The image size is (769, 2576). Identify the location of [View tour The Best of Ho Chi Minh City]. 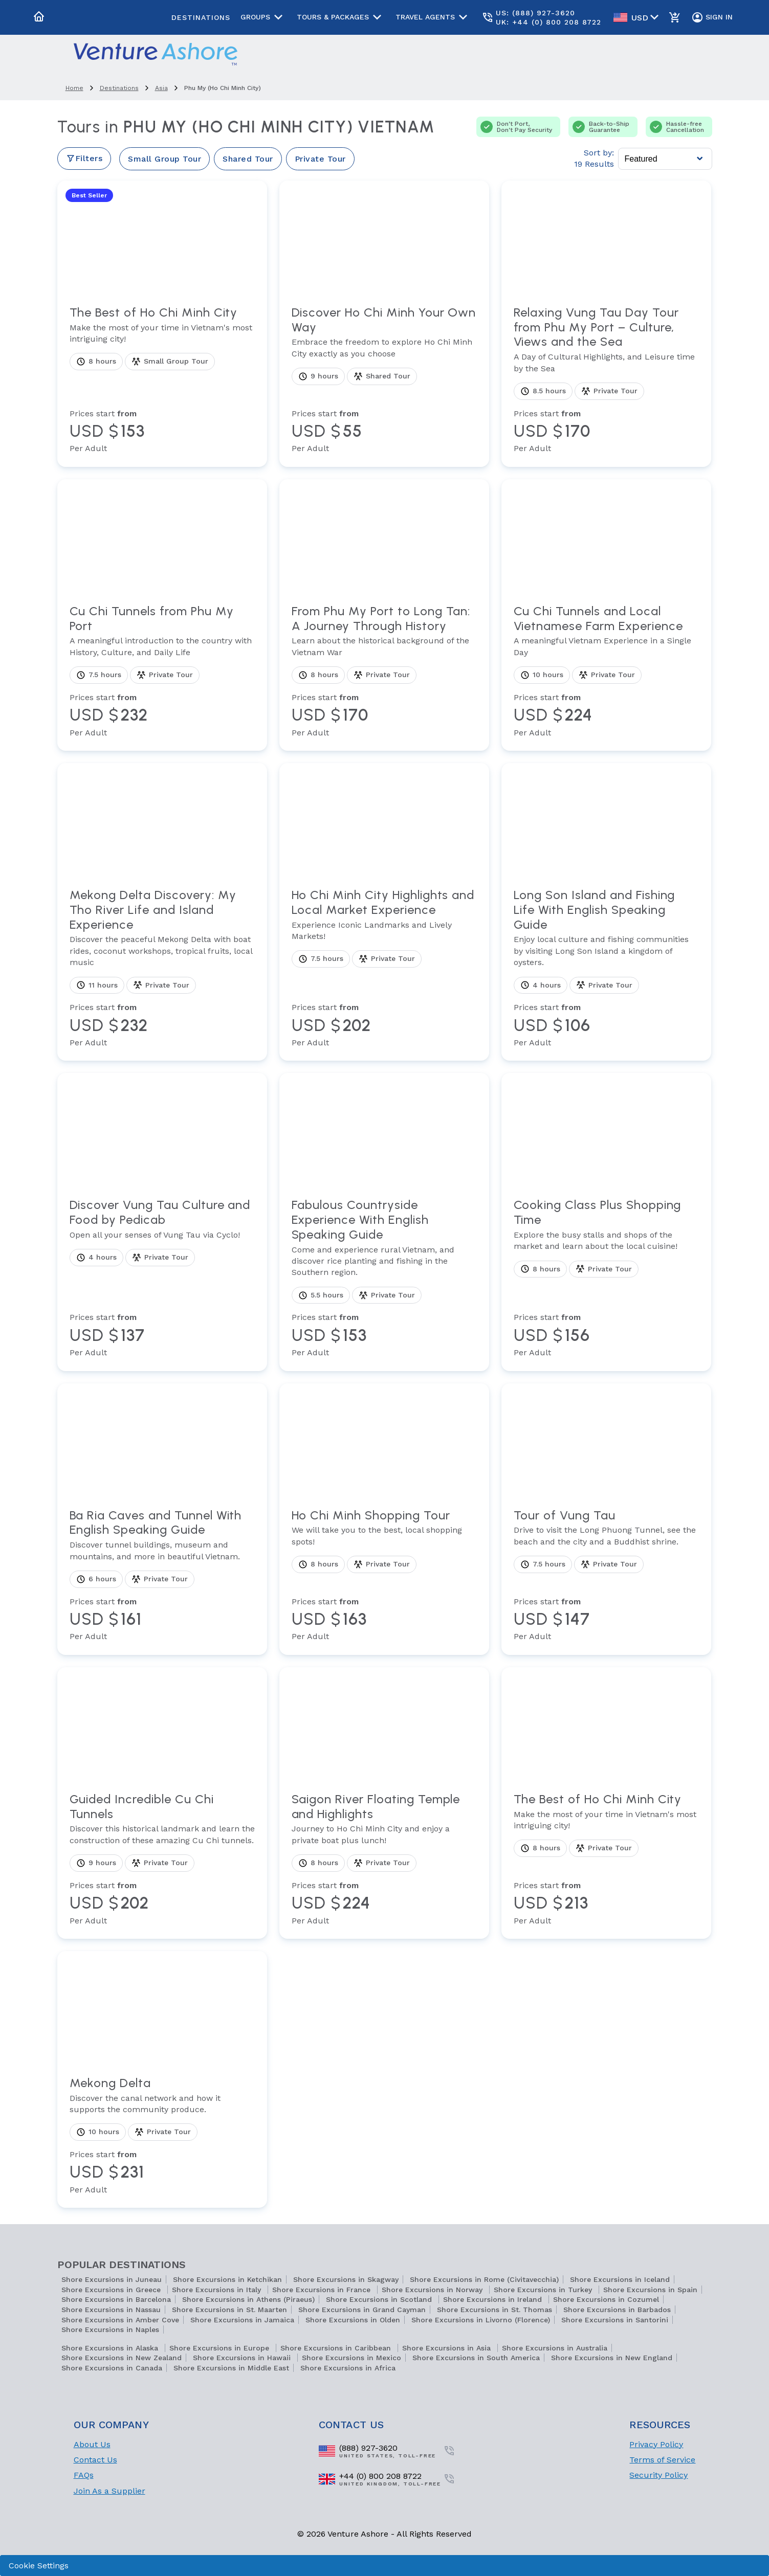
(162, 380).